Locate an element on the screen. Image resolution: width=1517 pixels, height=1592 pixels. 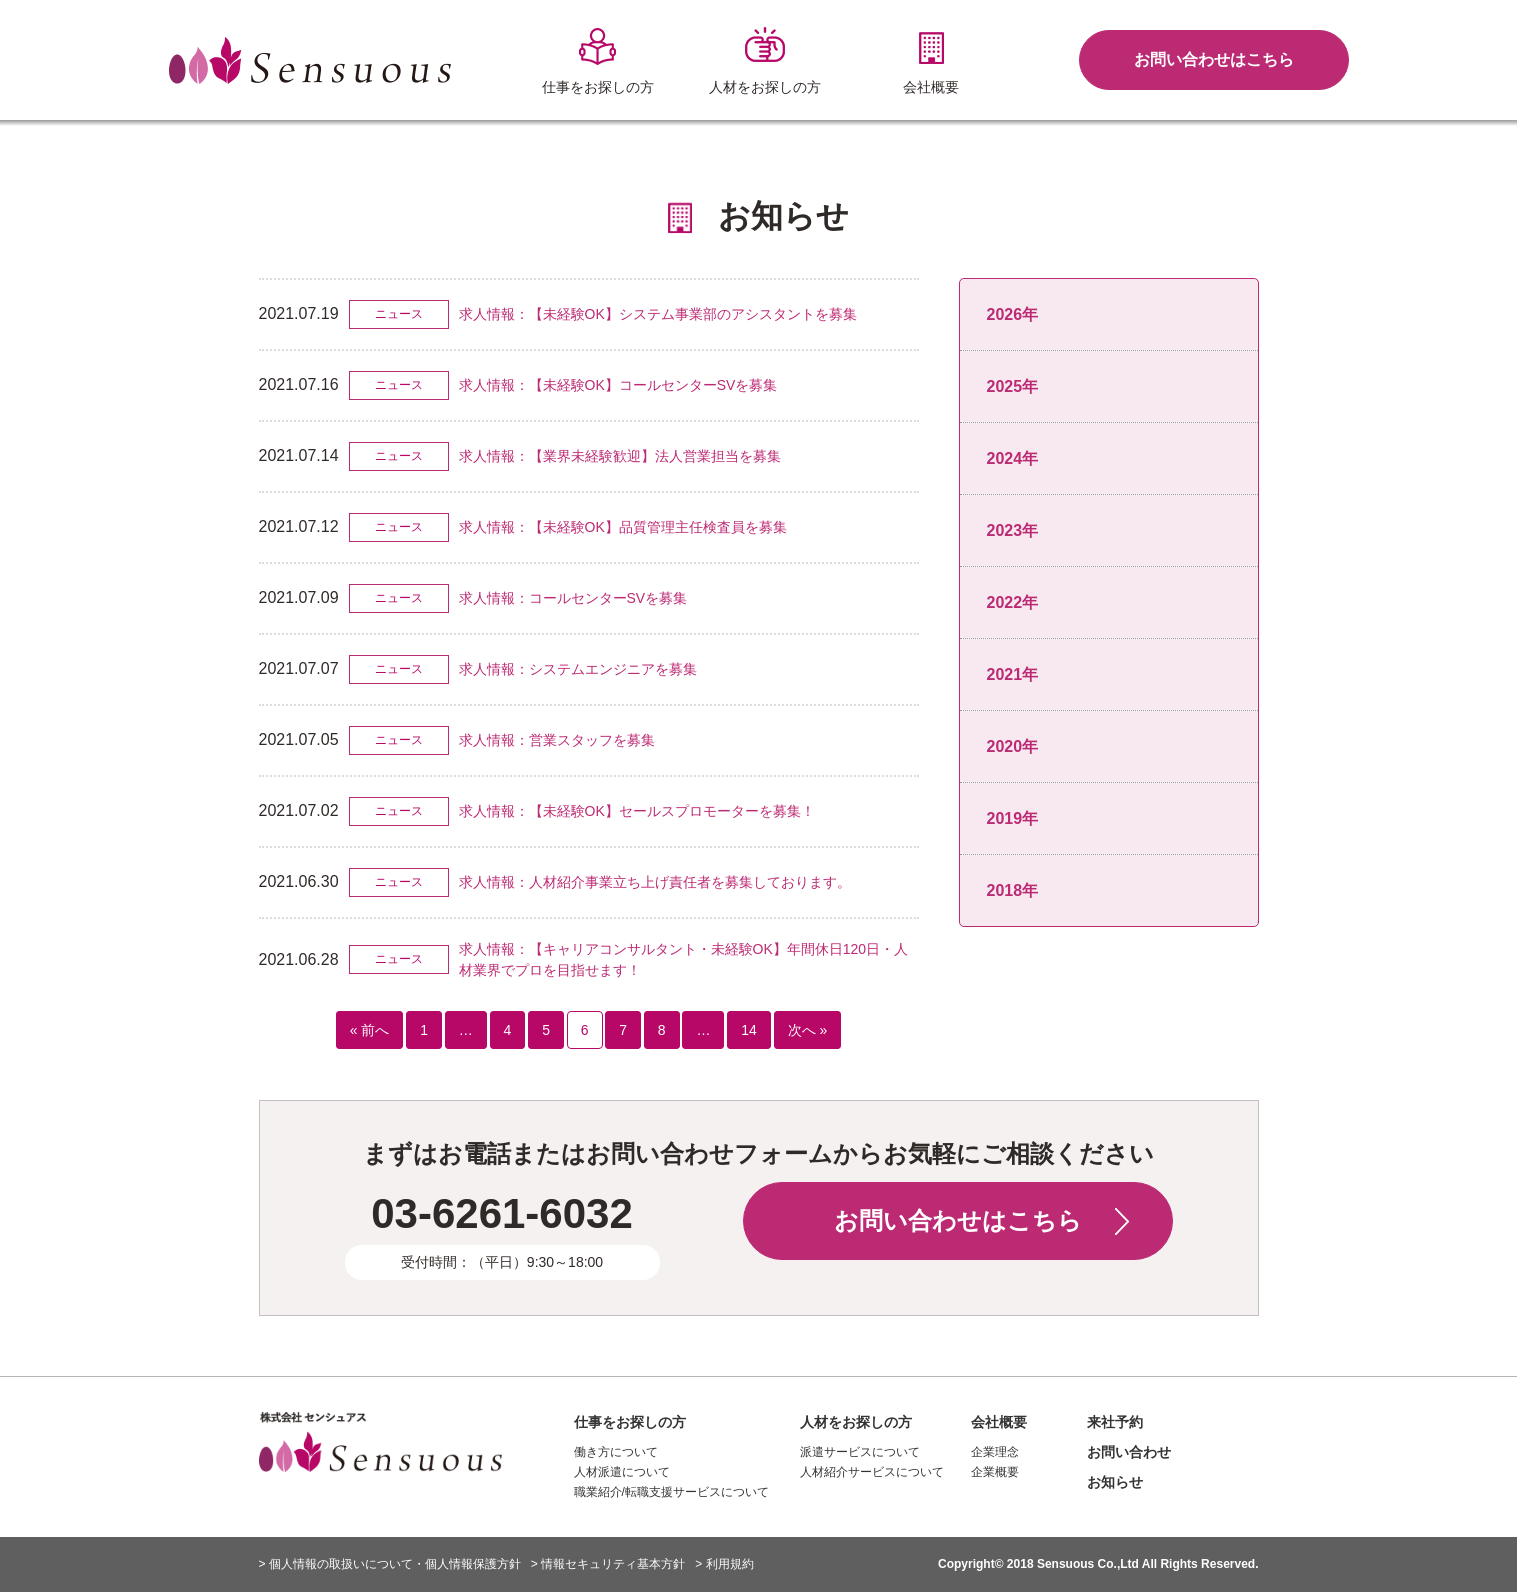
求人情報：【未経験OK】コールセンターSVを募集 is located at coordinates (618, 385).